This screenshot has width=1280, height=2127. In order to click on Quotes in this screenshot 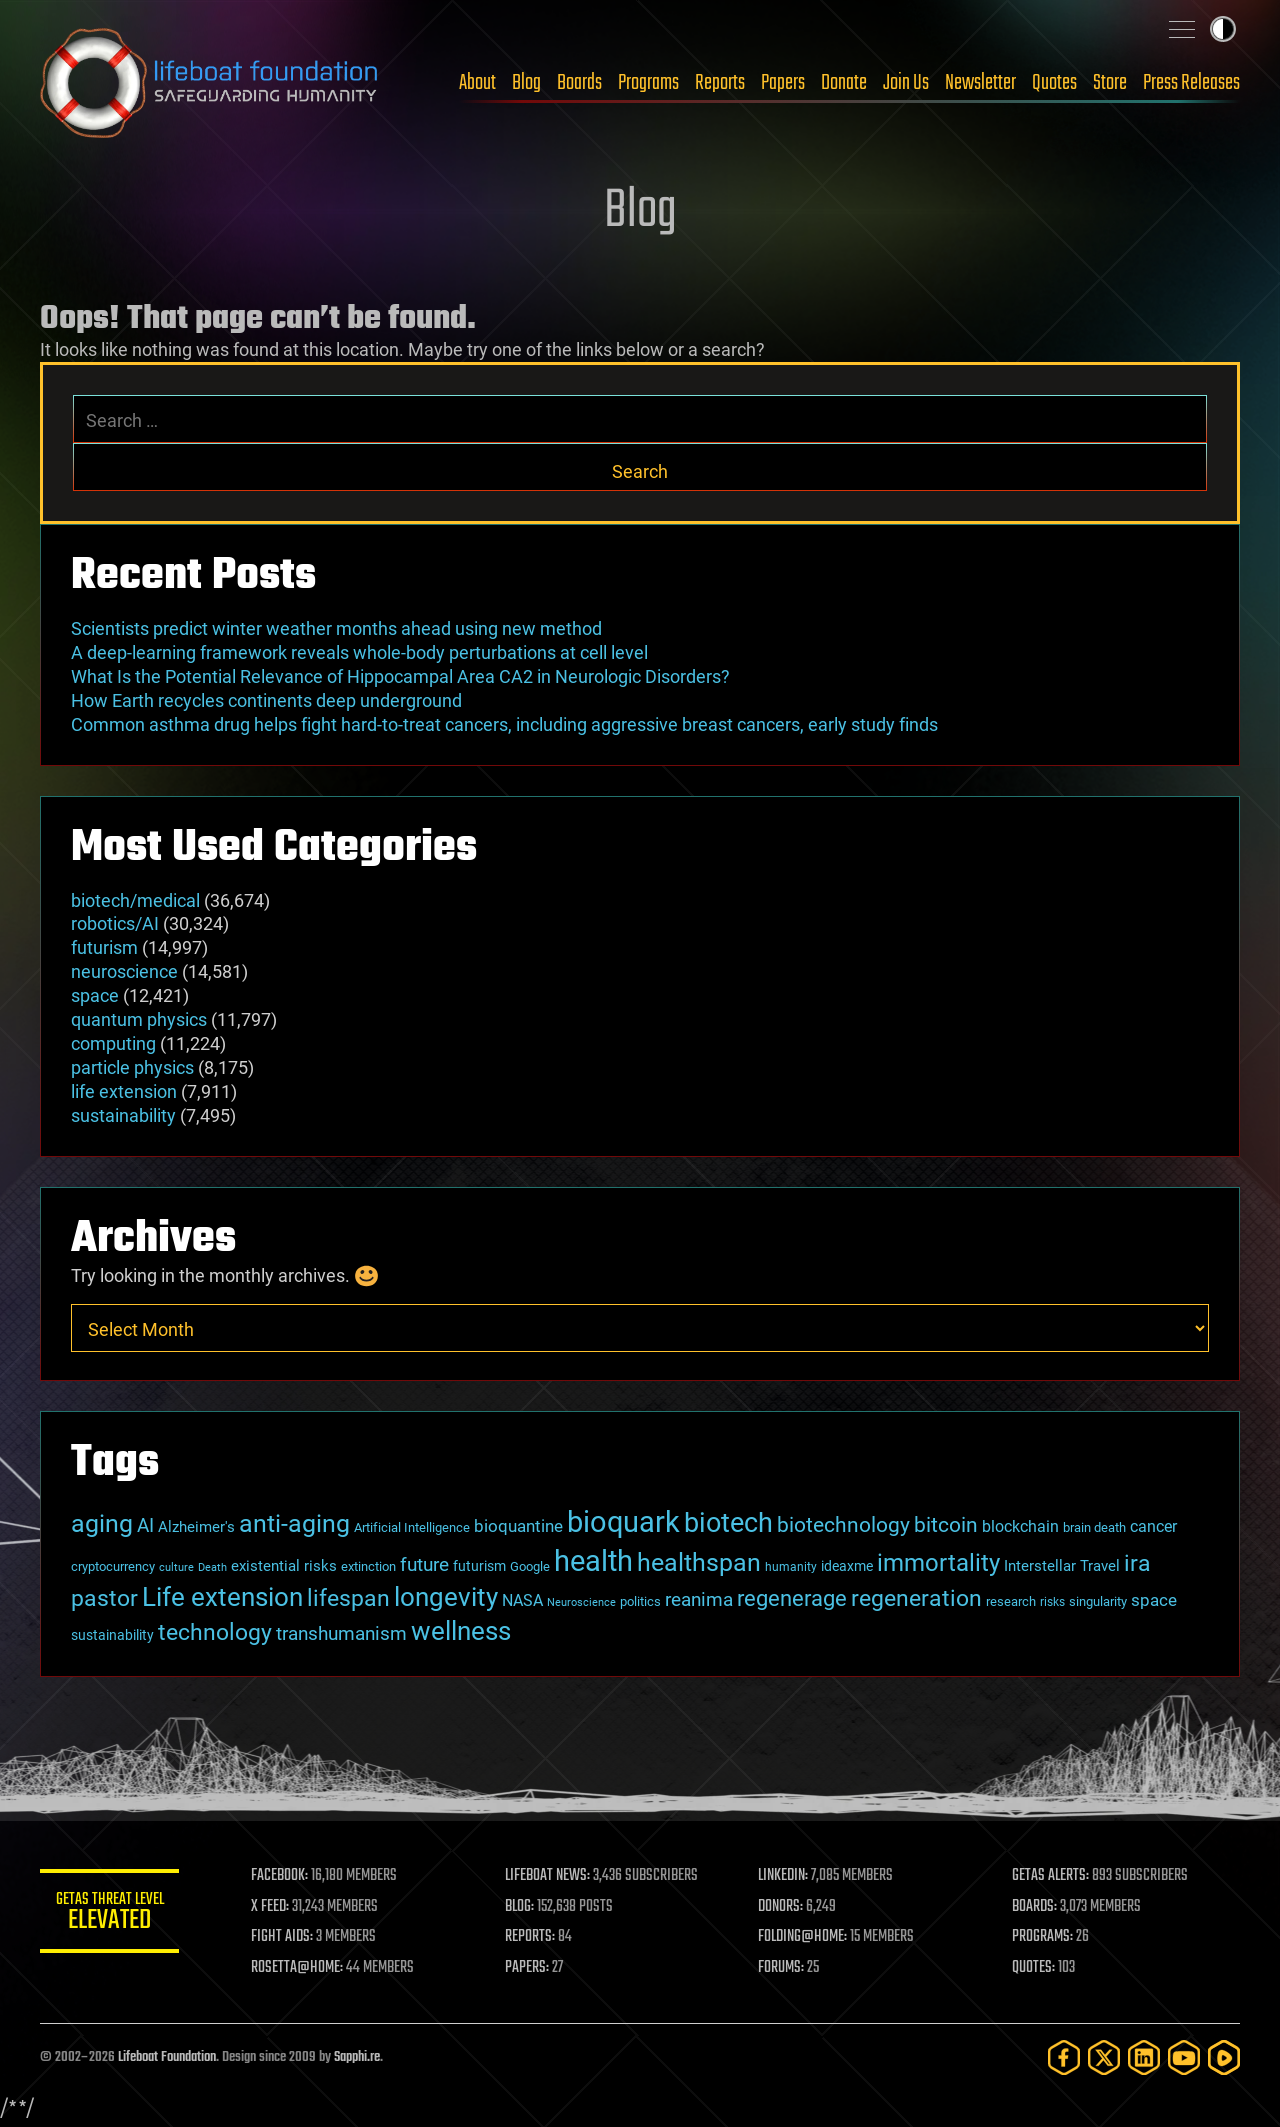, I will do `click(1054, 83)`.